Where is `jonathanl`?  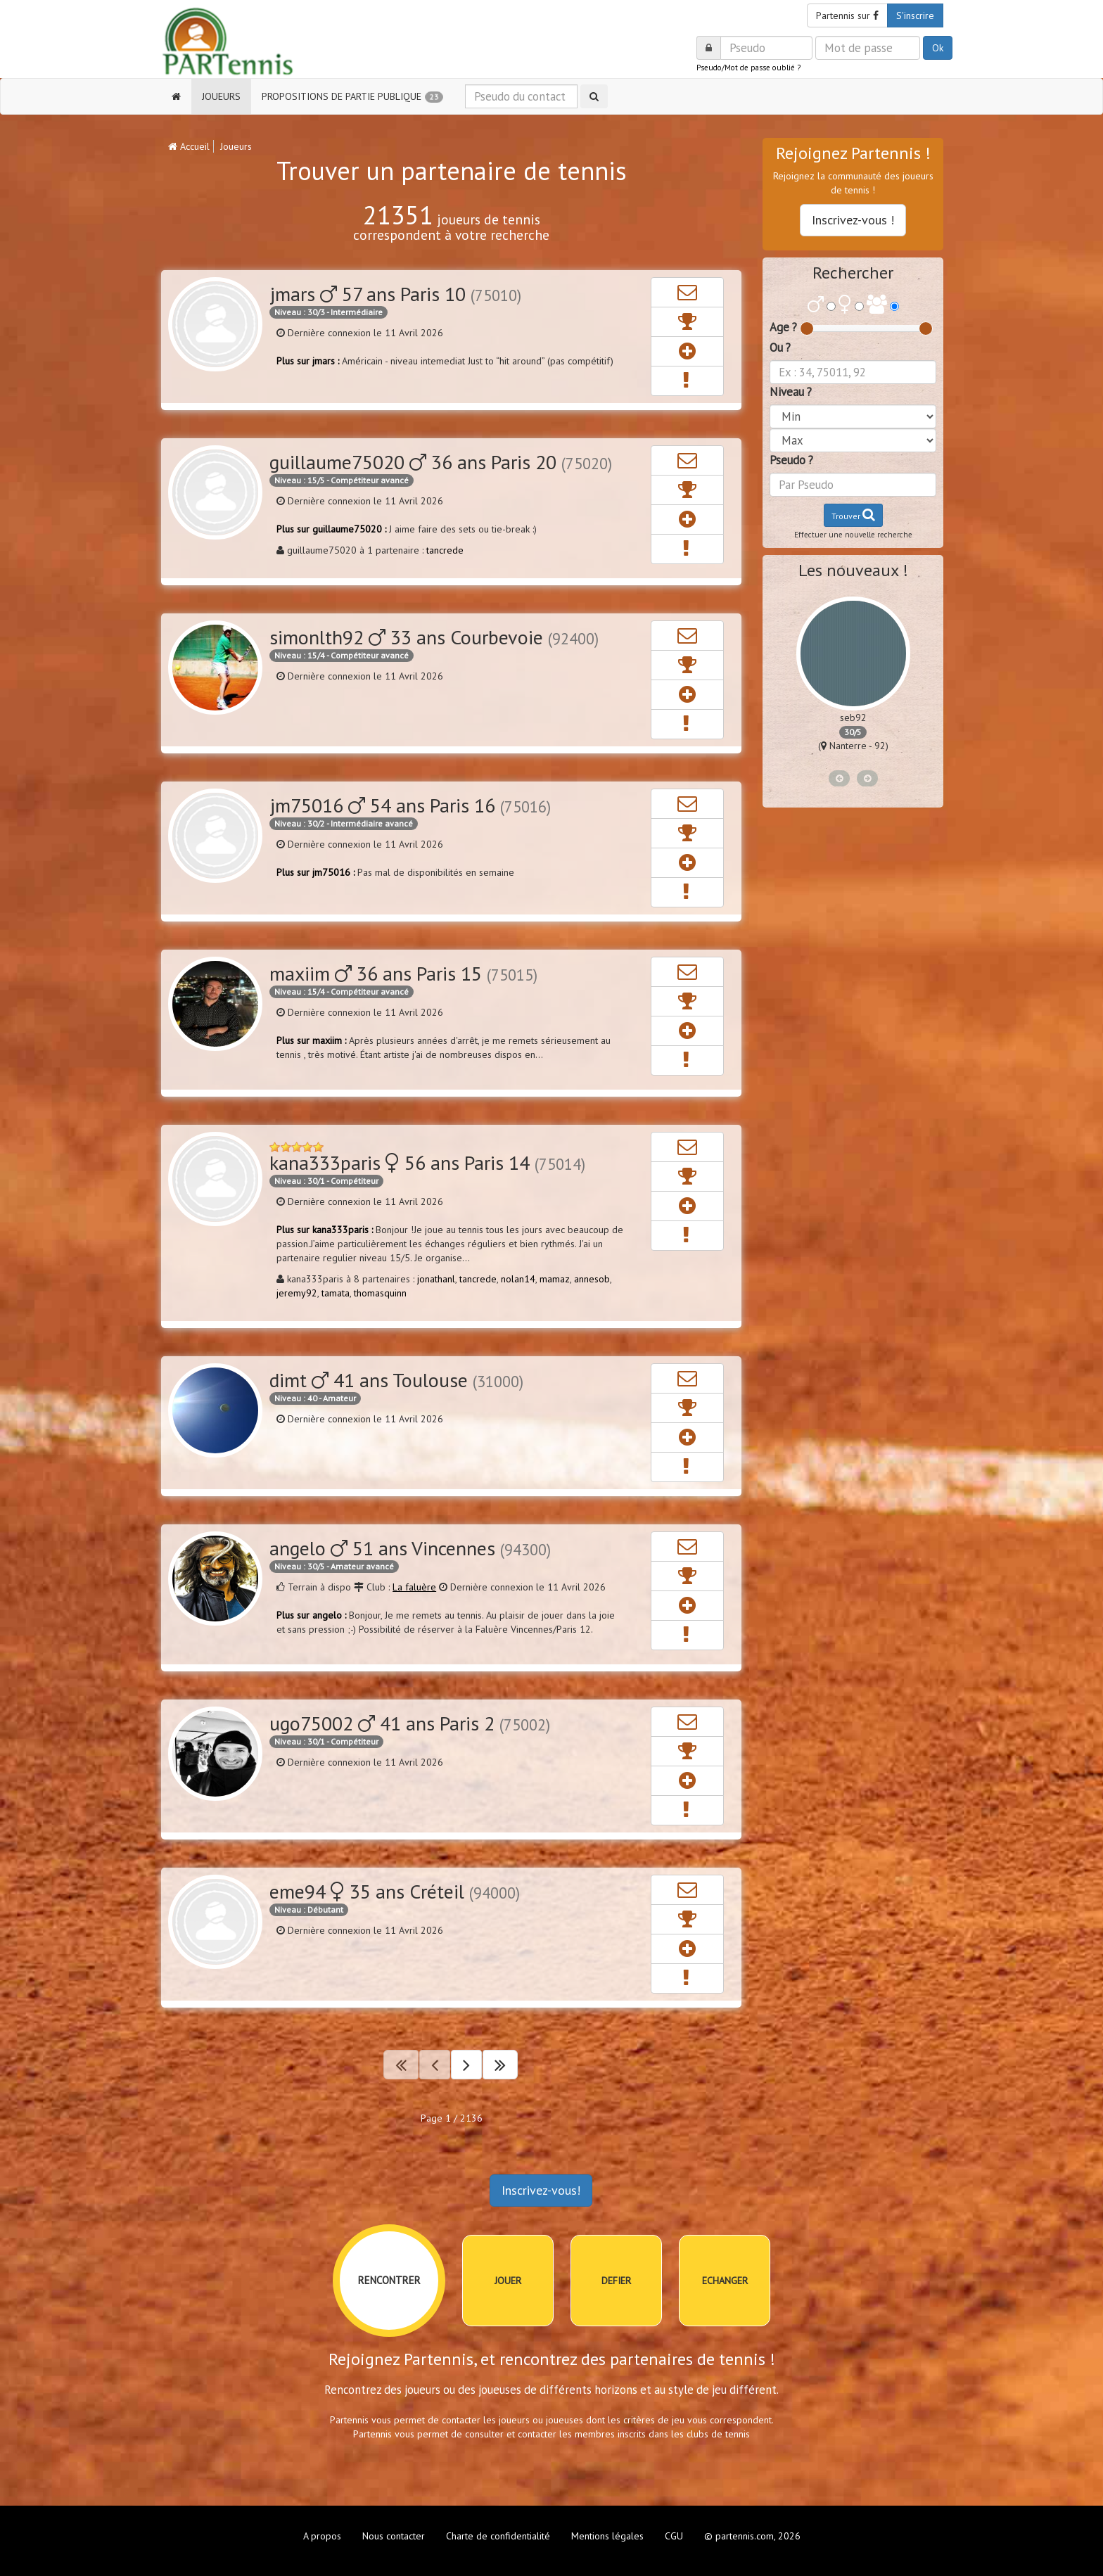 jonathanl is located at coordinates (436, 1279).